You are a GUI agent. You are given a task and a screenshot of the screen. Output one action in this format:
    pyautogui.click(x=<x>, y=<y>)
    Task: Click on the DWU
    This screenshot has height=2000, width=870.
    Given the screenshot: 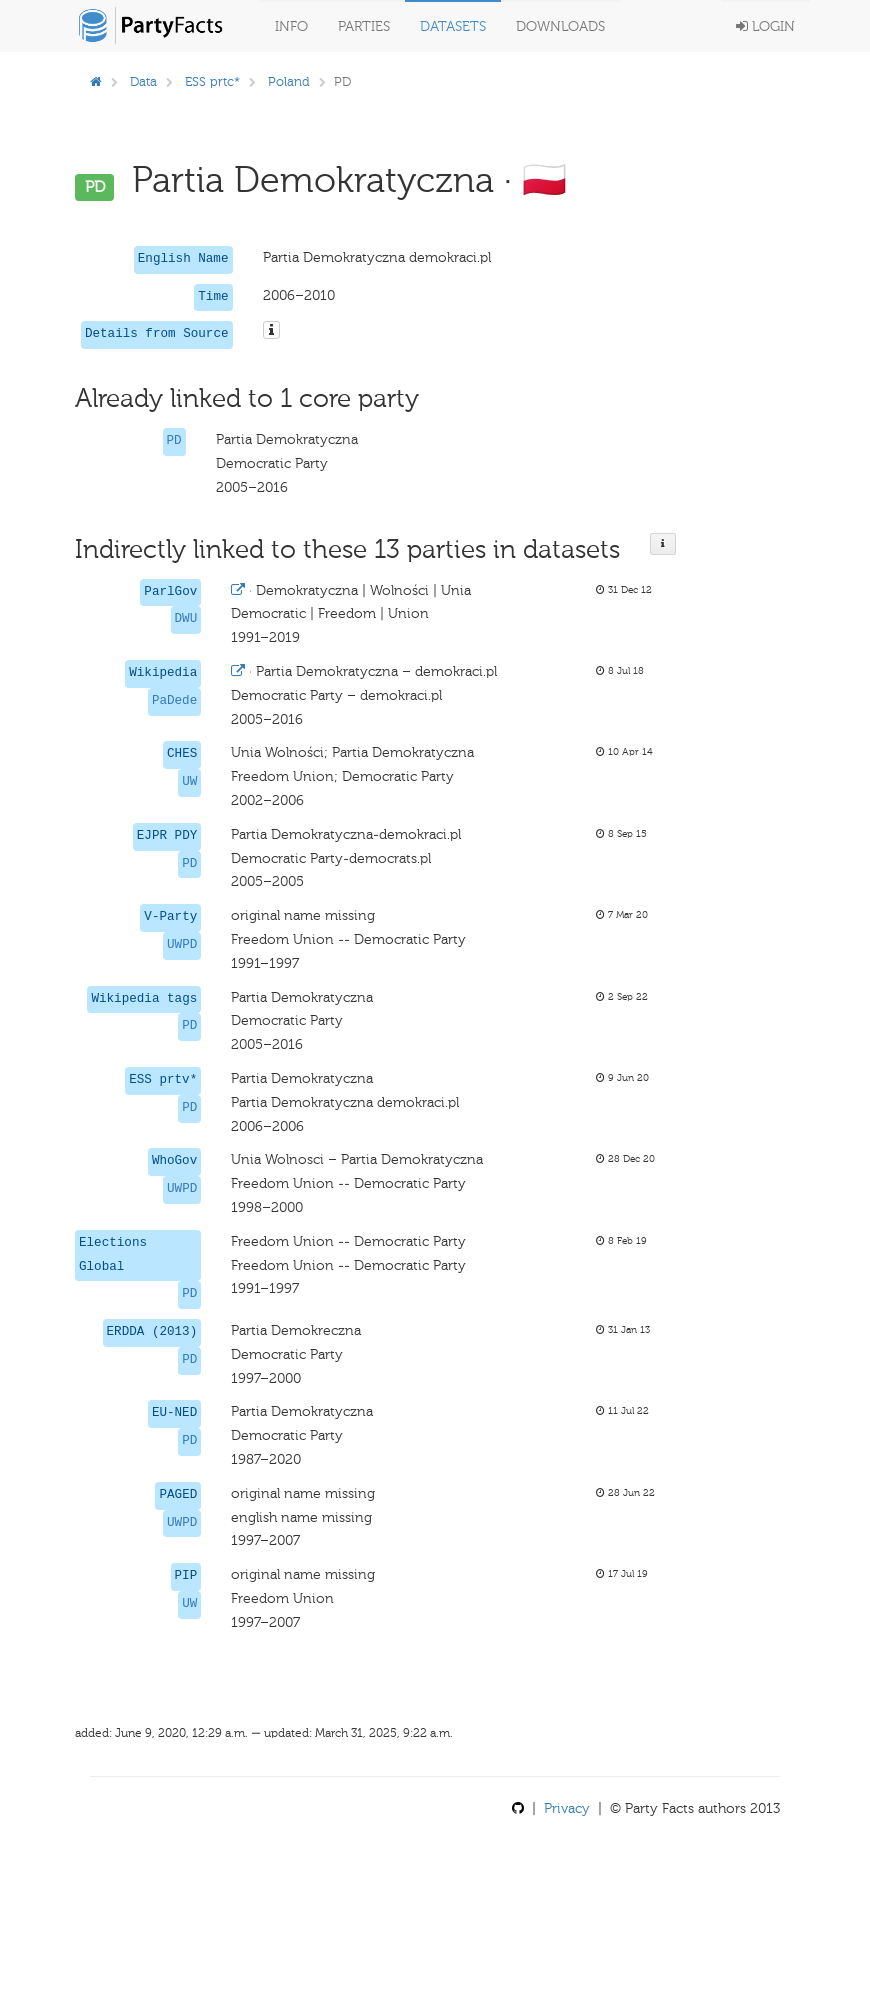 What is the action you would take?
    pyautogui.click(x=186, y=619)
    